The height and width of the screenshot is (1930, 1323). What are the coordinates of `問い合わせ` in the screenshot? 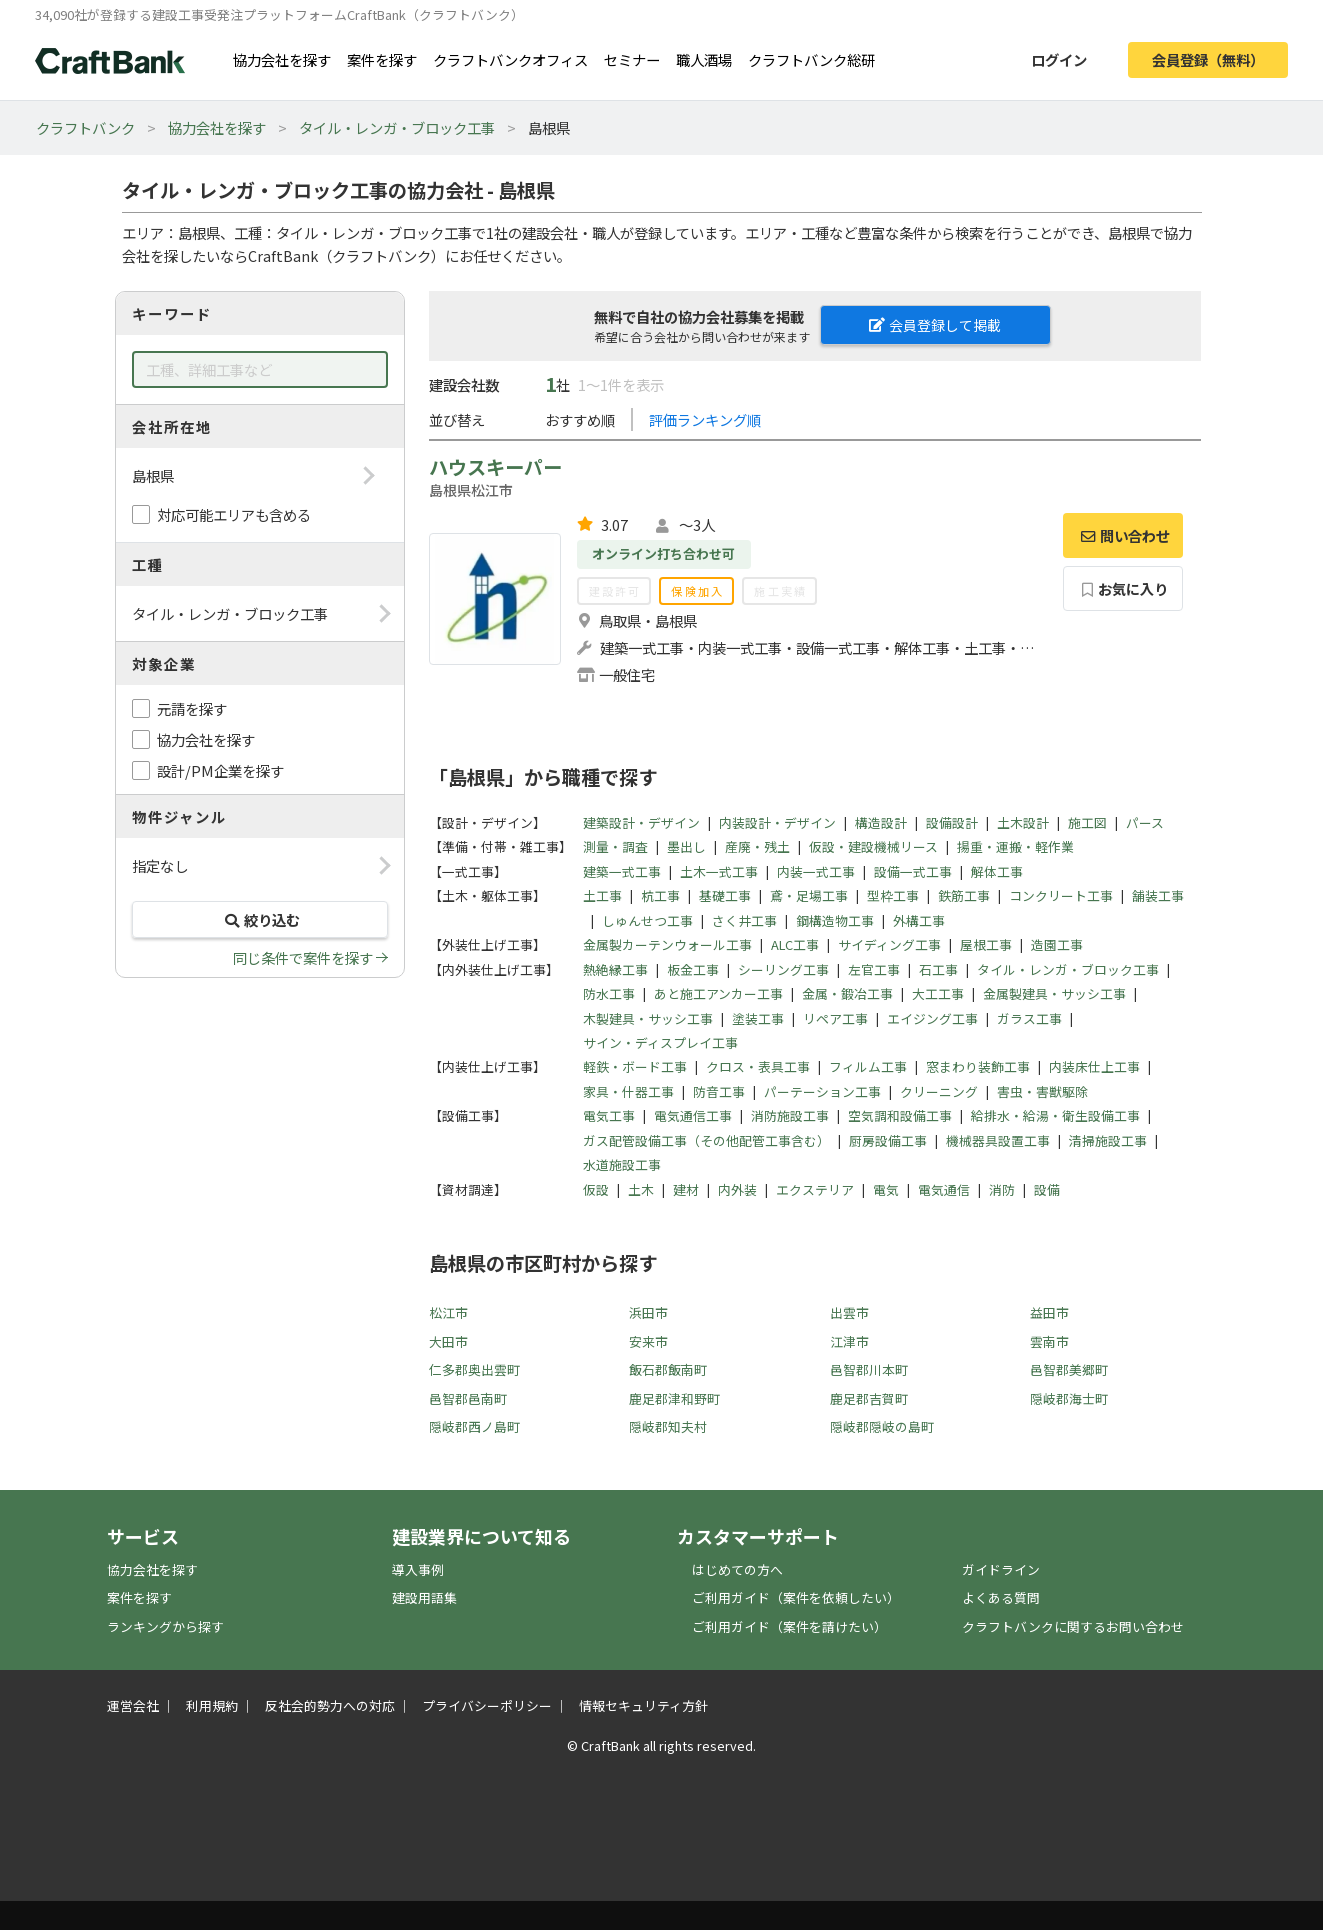 It's located at (1123, 535).